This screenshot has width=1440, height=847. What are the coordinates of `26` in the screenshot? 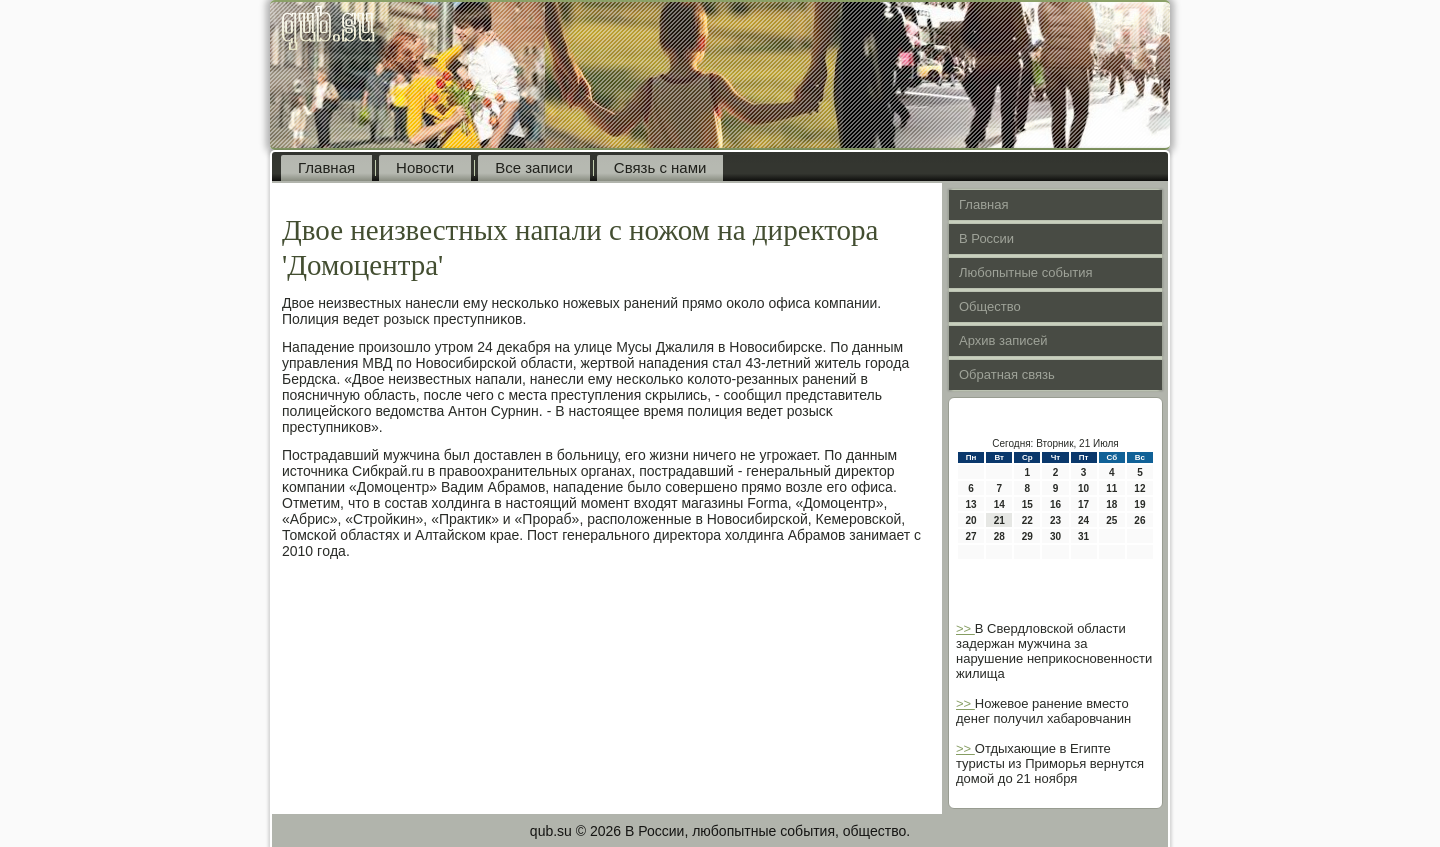 It's located at (1139, 520).